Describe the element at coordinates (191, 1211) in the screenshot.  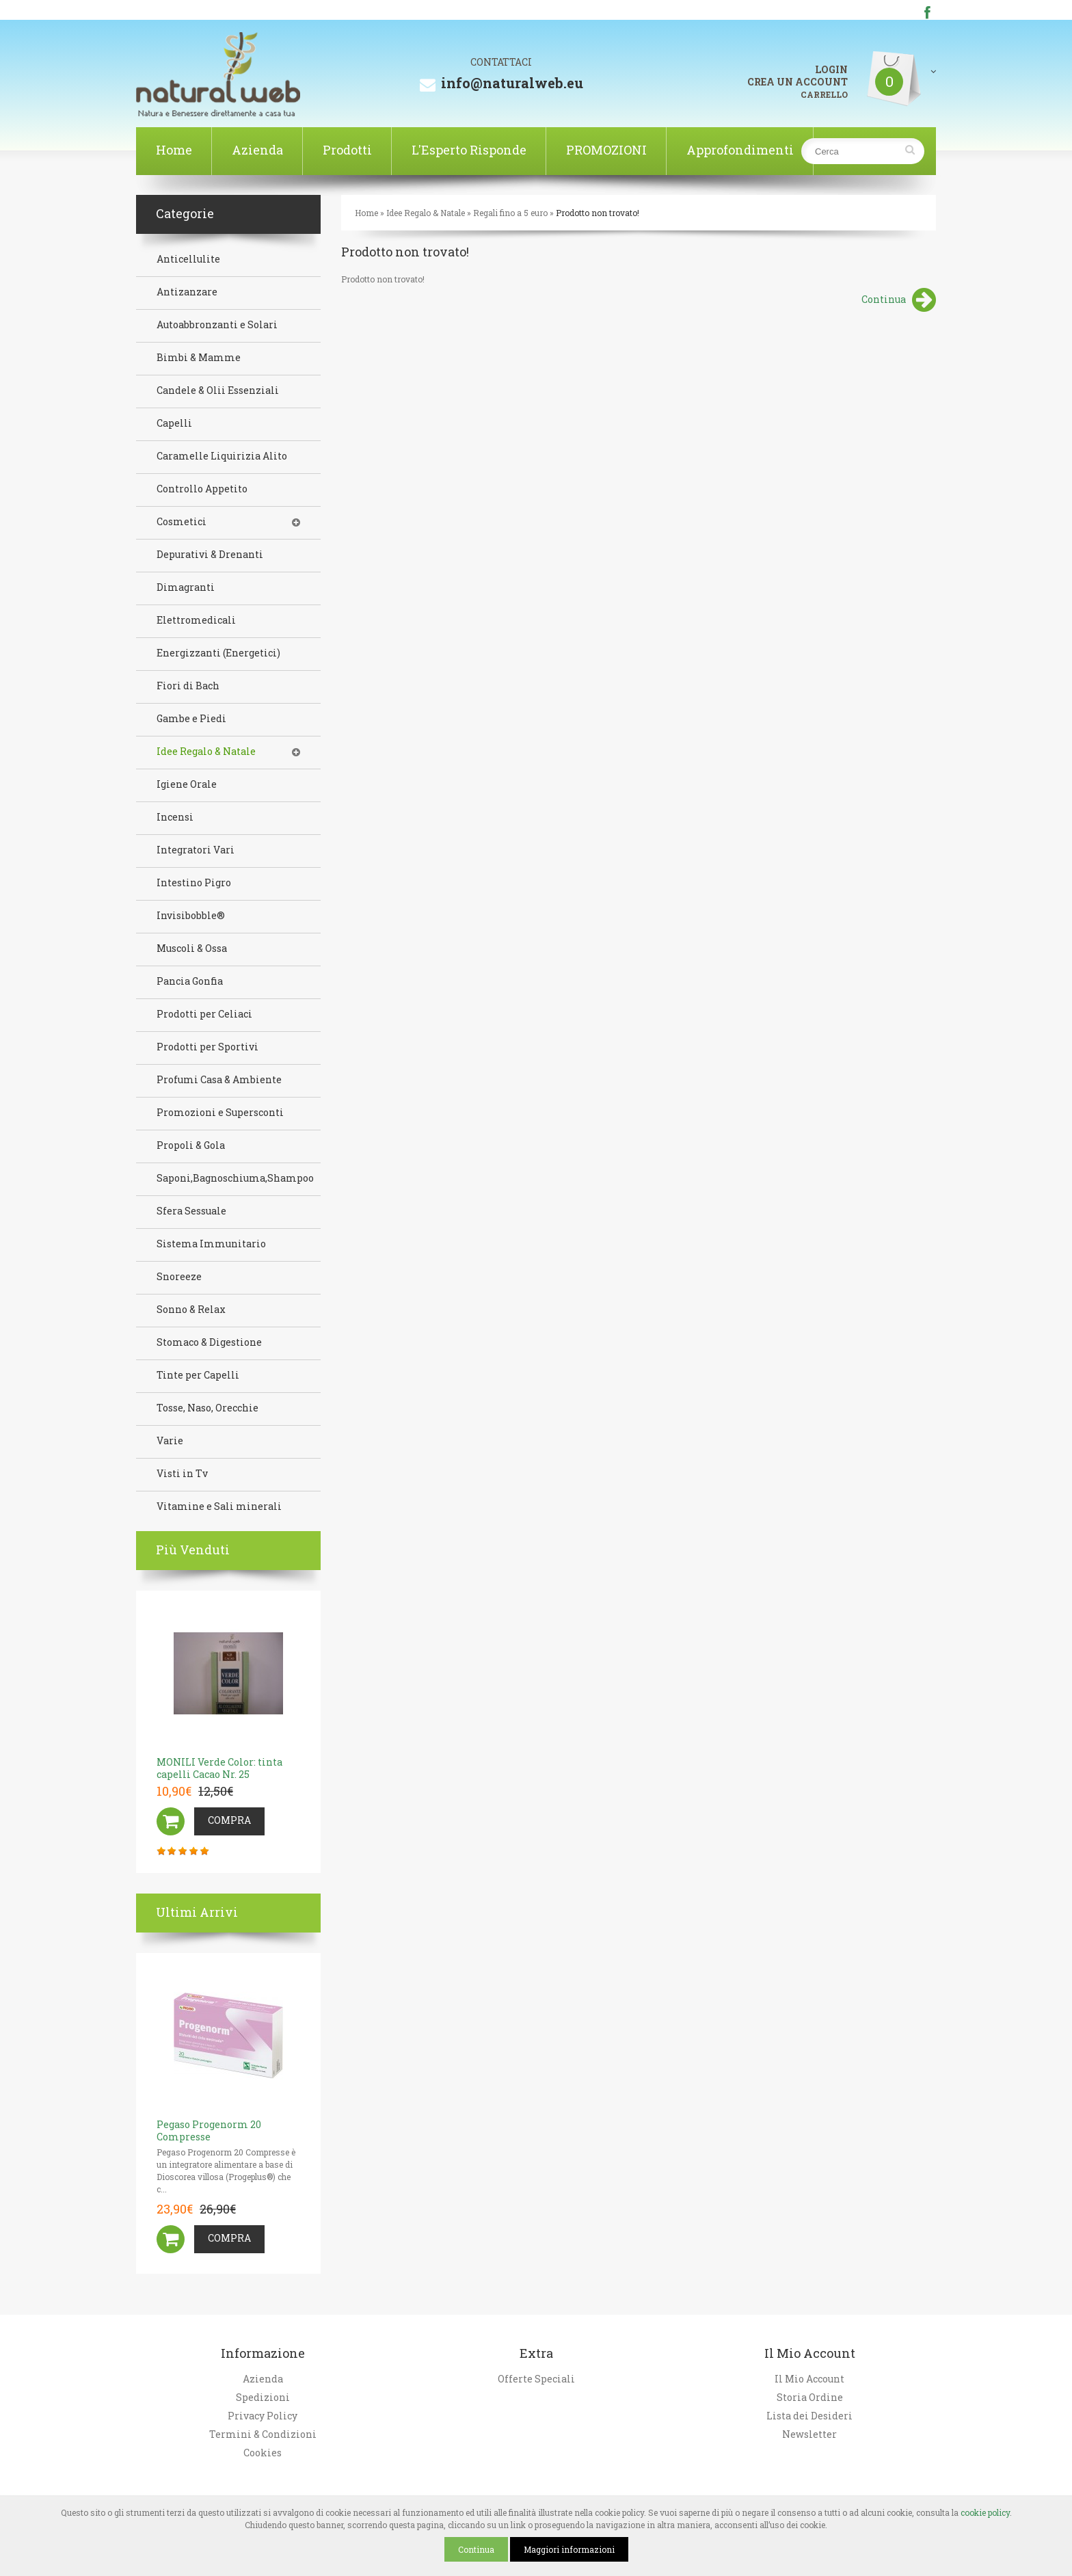
I see `Sfera Sessuale` at that location.